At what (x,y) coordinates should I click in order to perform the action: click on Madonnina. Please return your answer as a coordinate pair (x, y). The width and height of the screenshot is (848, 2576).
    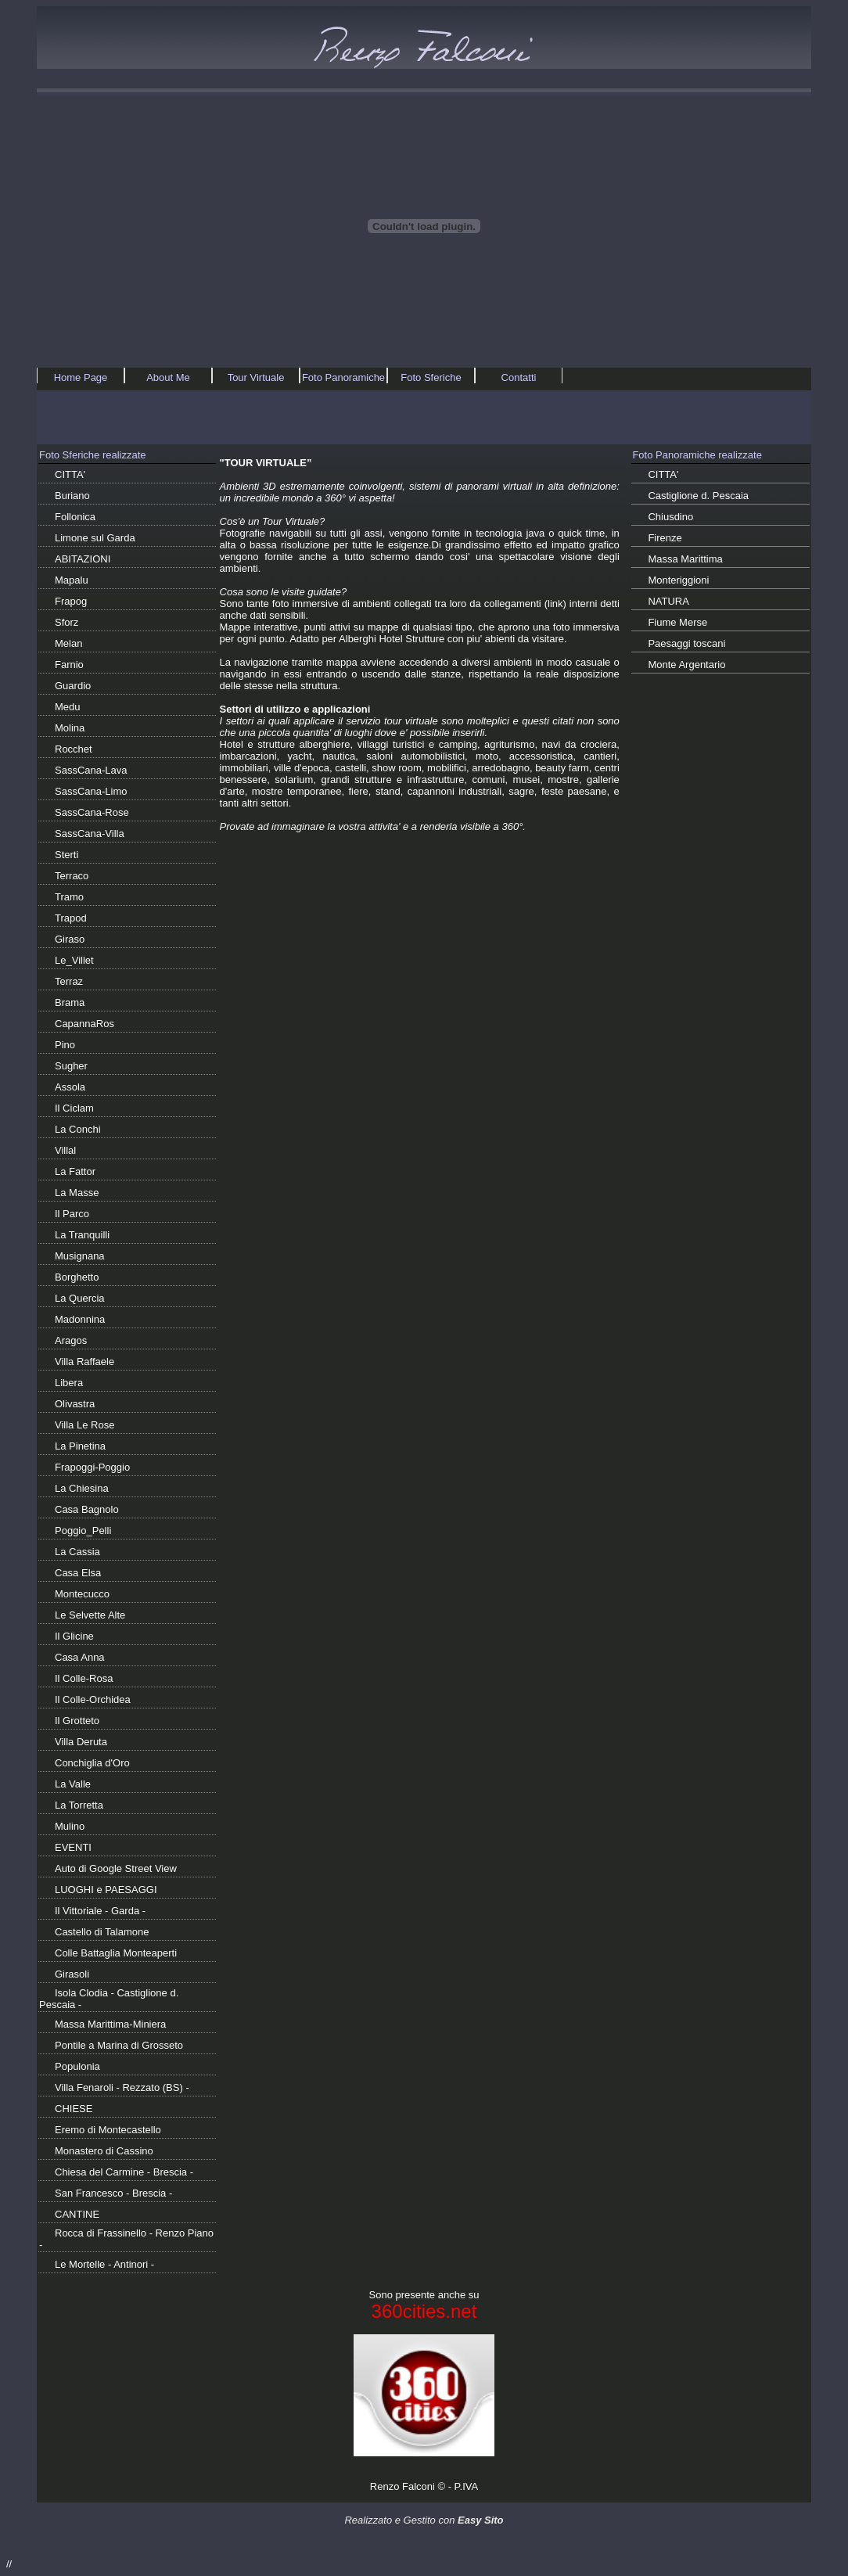
    Looking at the image, I should click on (80, 1319).